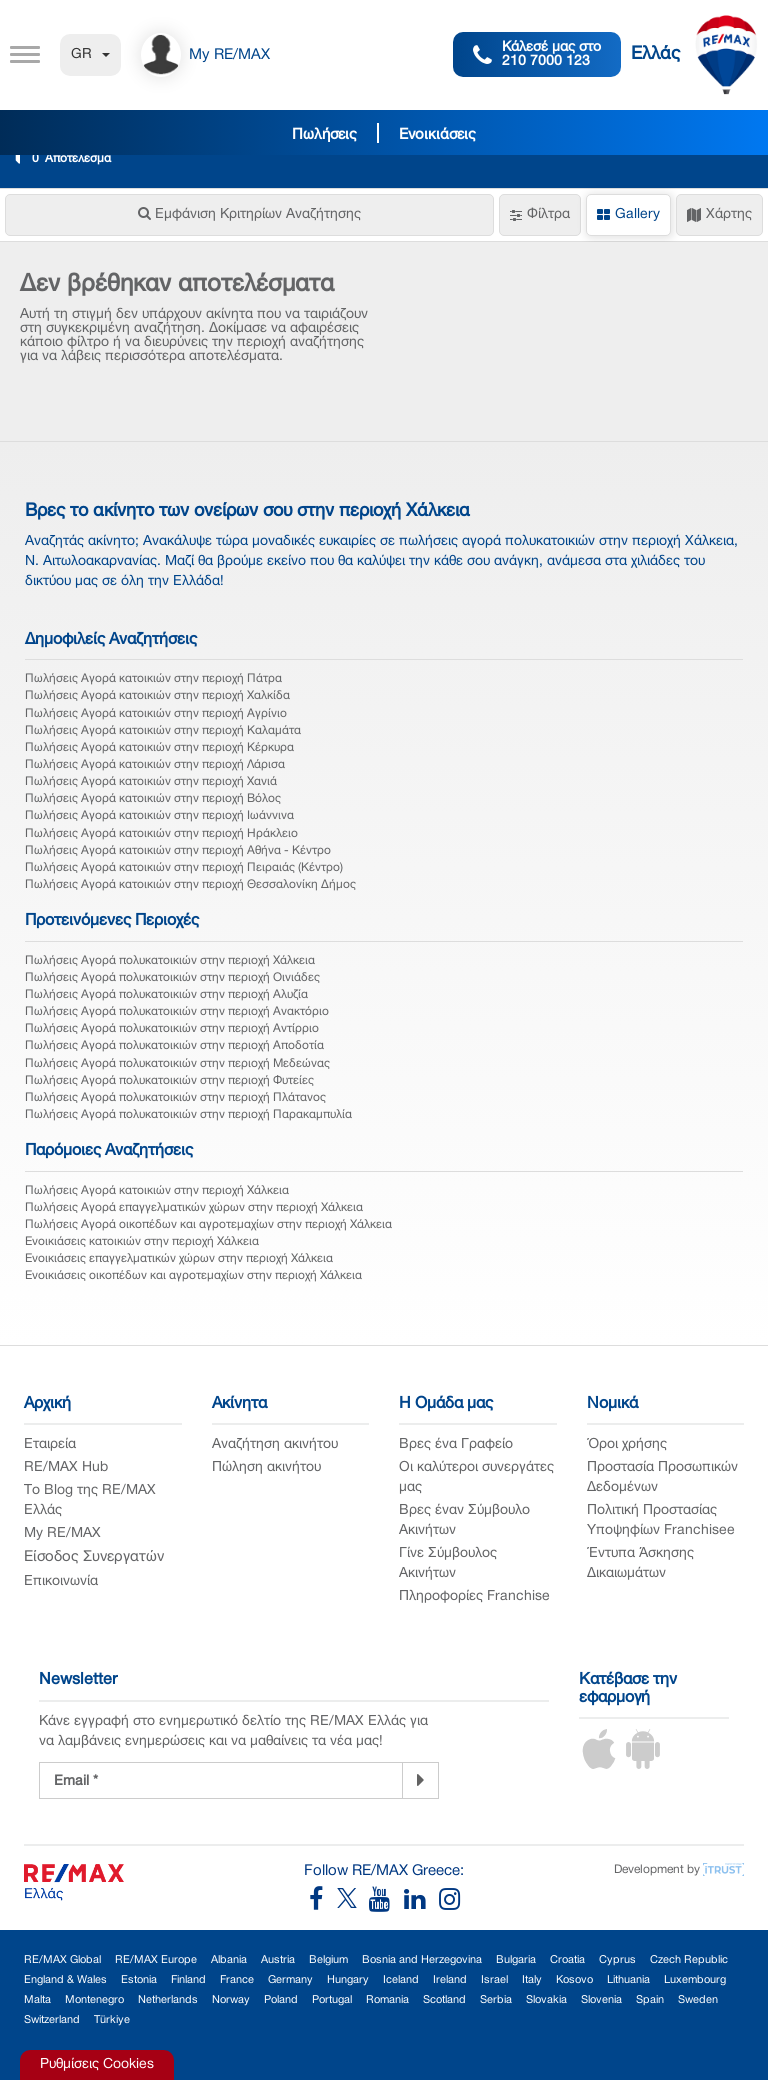 This screenshot has width=768, height=2080. Describe the element at coordinates (62, 1960) in the screenshot. I see `RE/MAX Global` at that location.